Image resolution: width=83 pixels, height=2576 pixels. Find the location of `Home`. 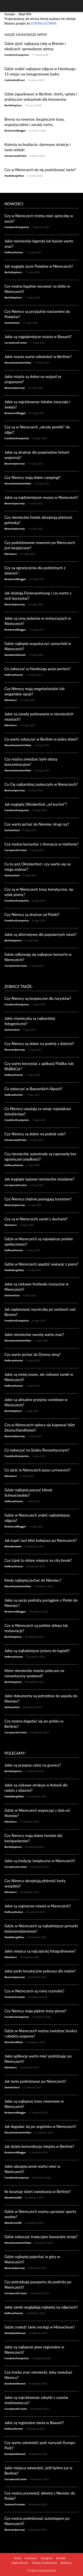

Home is located at coordinates (17, 2558).